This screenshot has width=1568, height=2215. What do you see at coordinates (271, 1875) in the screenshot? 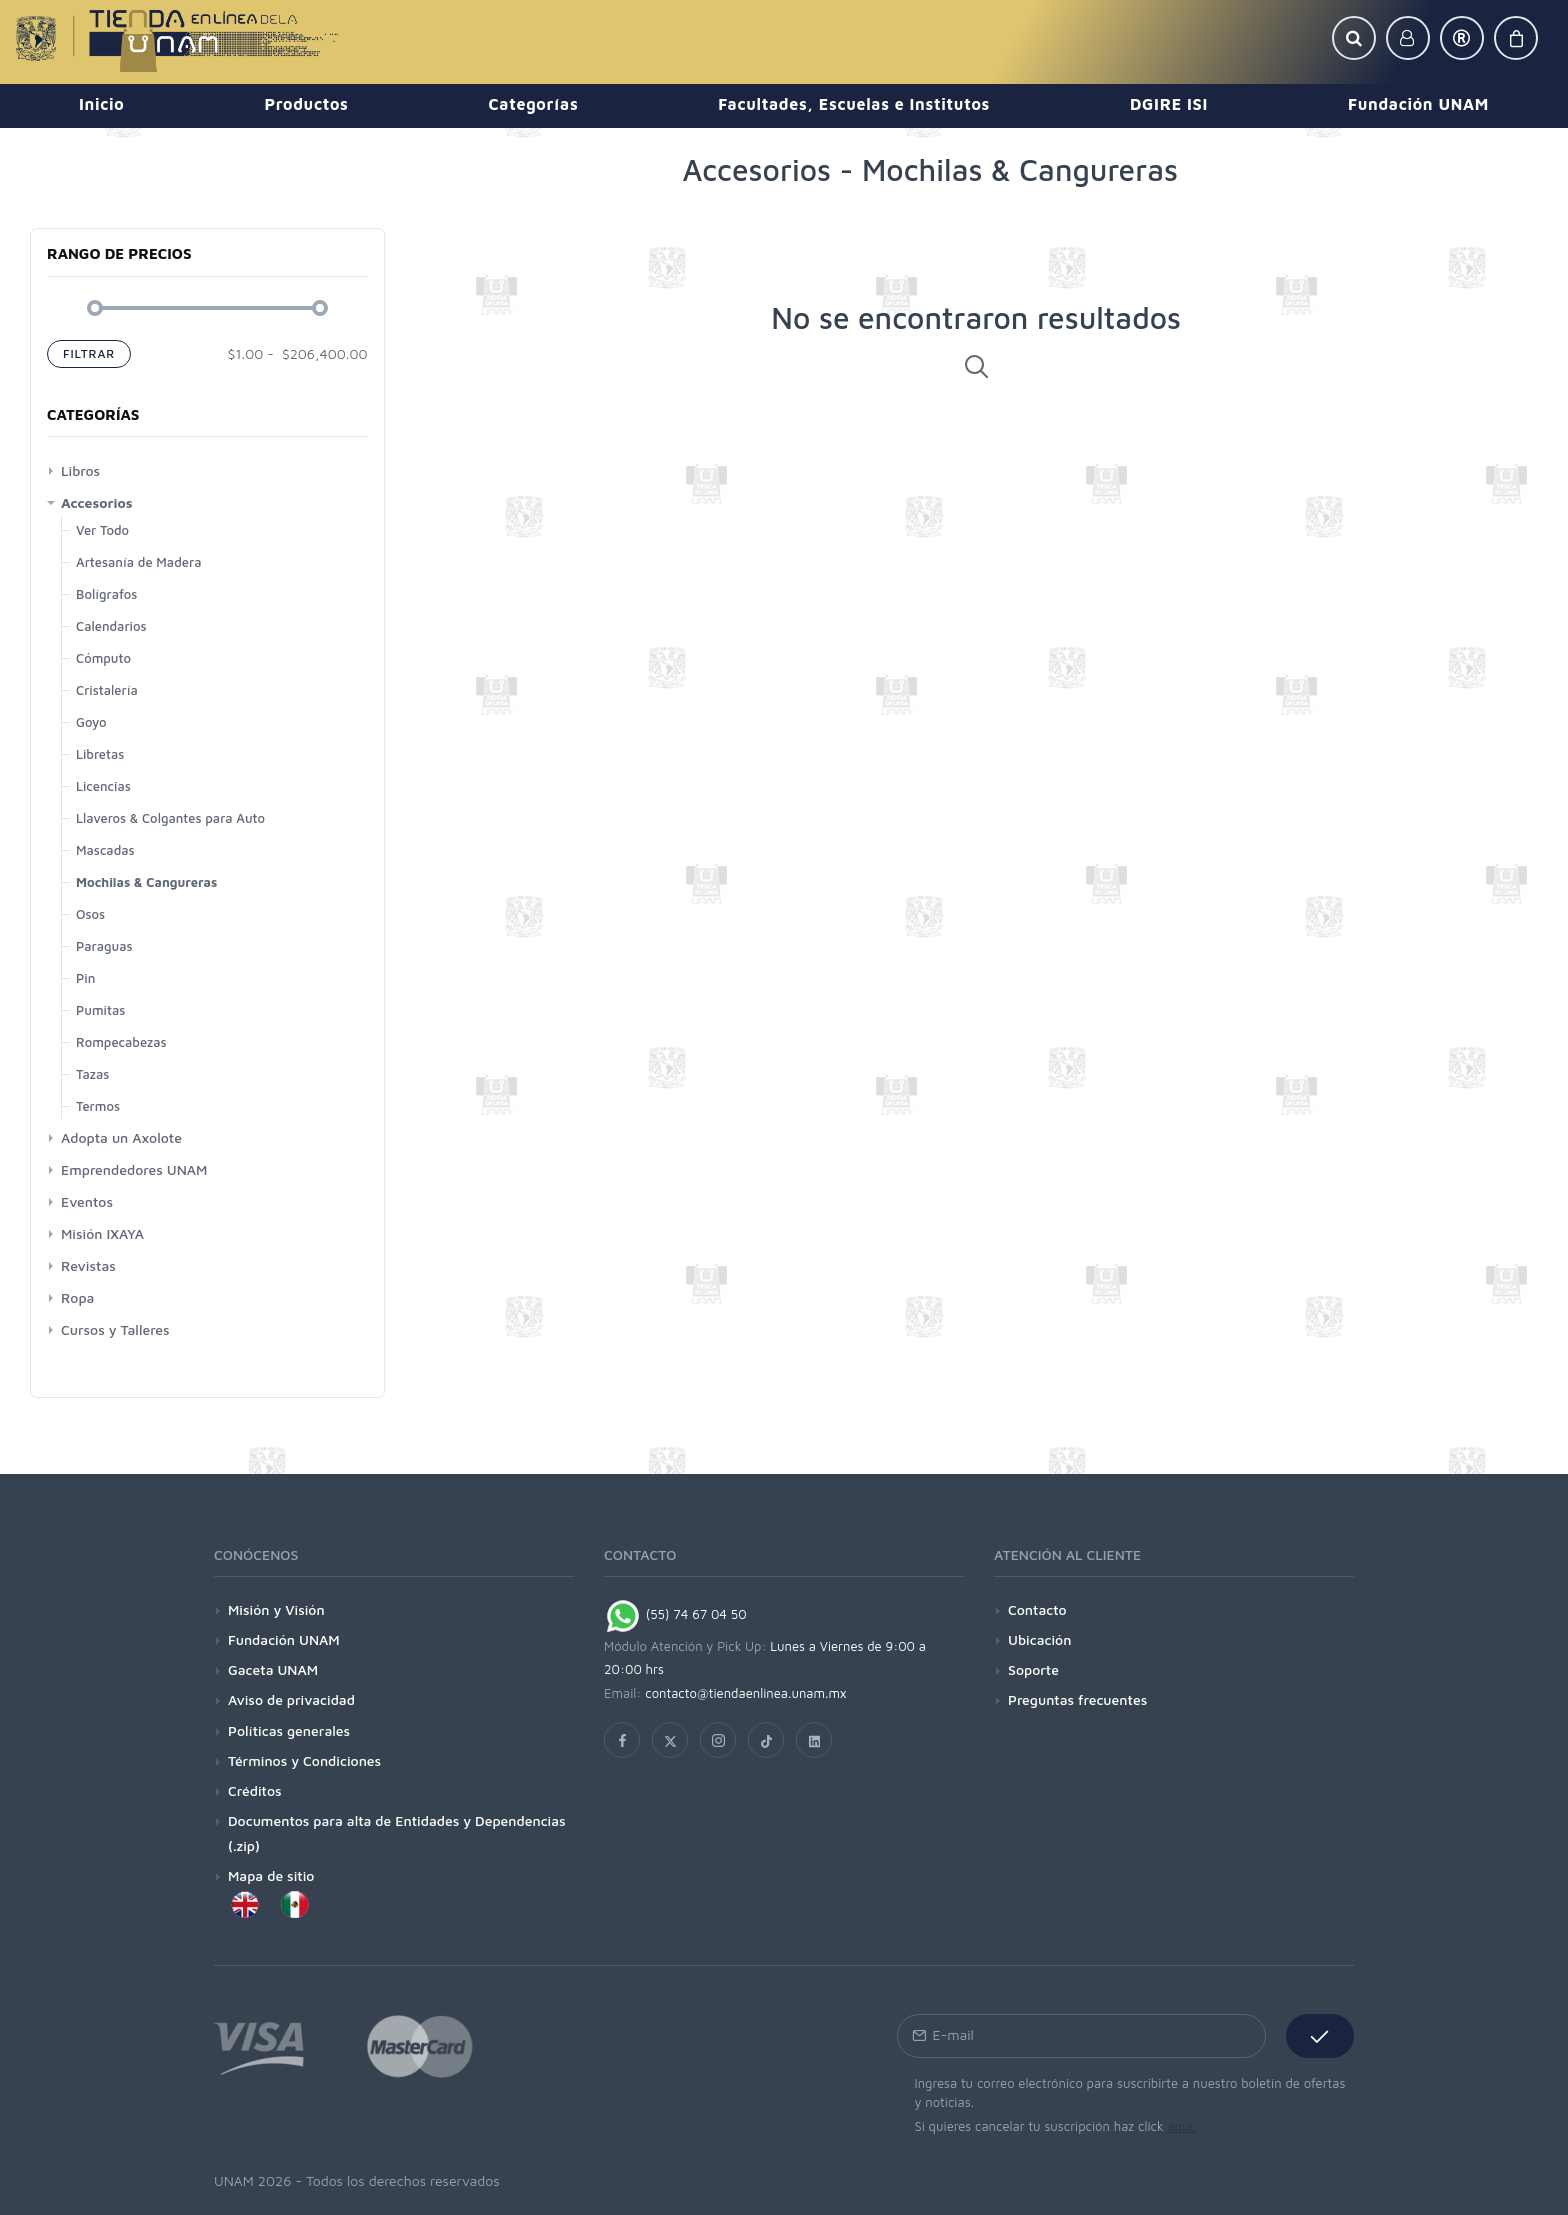
I see `Mapa de sitio` at bounding box center [271, 1875].